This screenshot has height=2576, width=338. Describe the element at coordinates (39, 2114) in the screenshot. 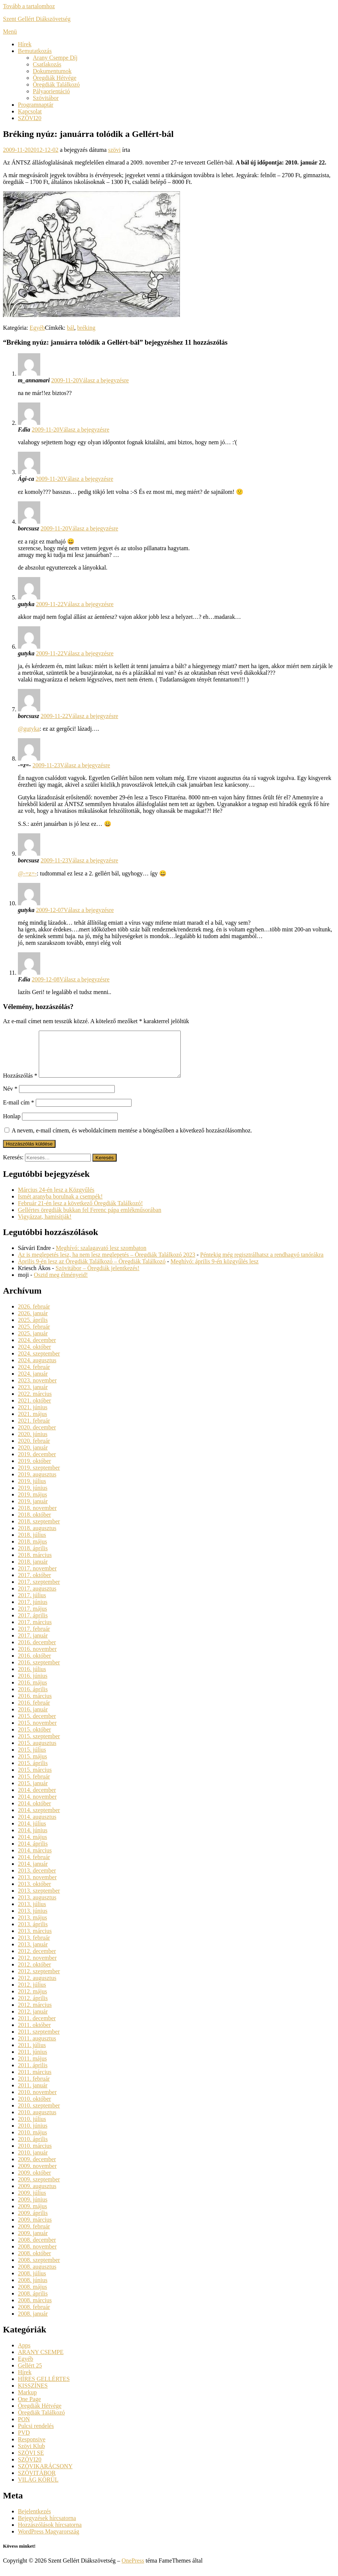

I see `2010. szeptember` at that location.